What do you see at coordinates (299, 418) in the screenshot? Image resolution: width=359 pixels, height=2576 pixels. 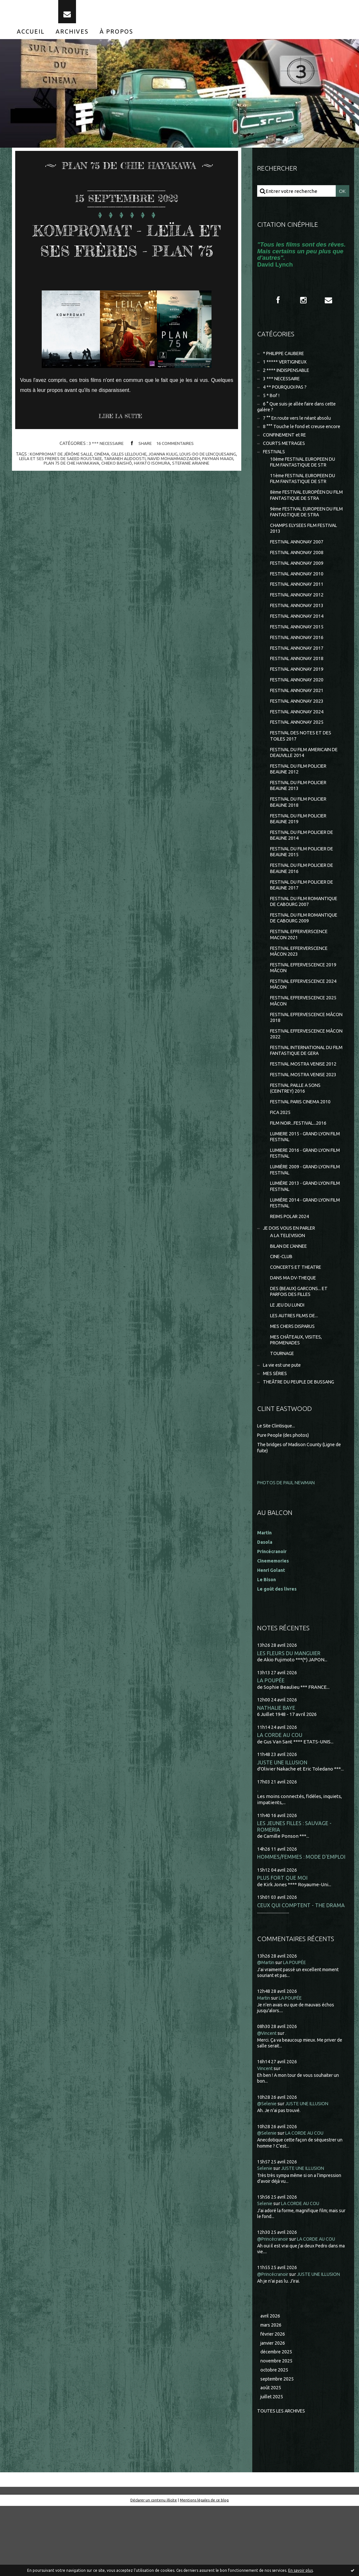 I see `6 ° Que suis-je allée faire dans cette galère ?` at bounding box center [299, 418].